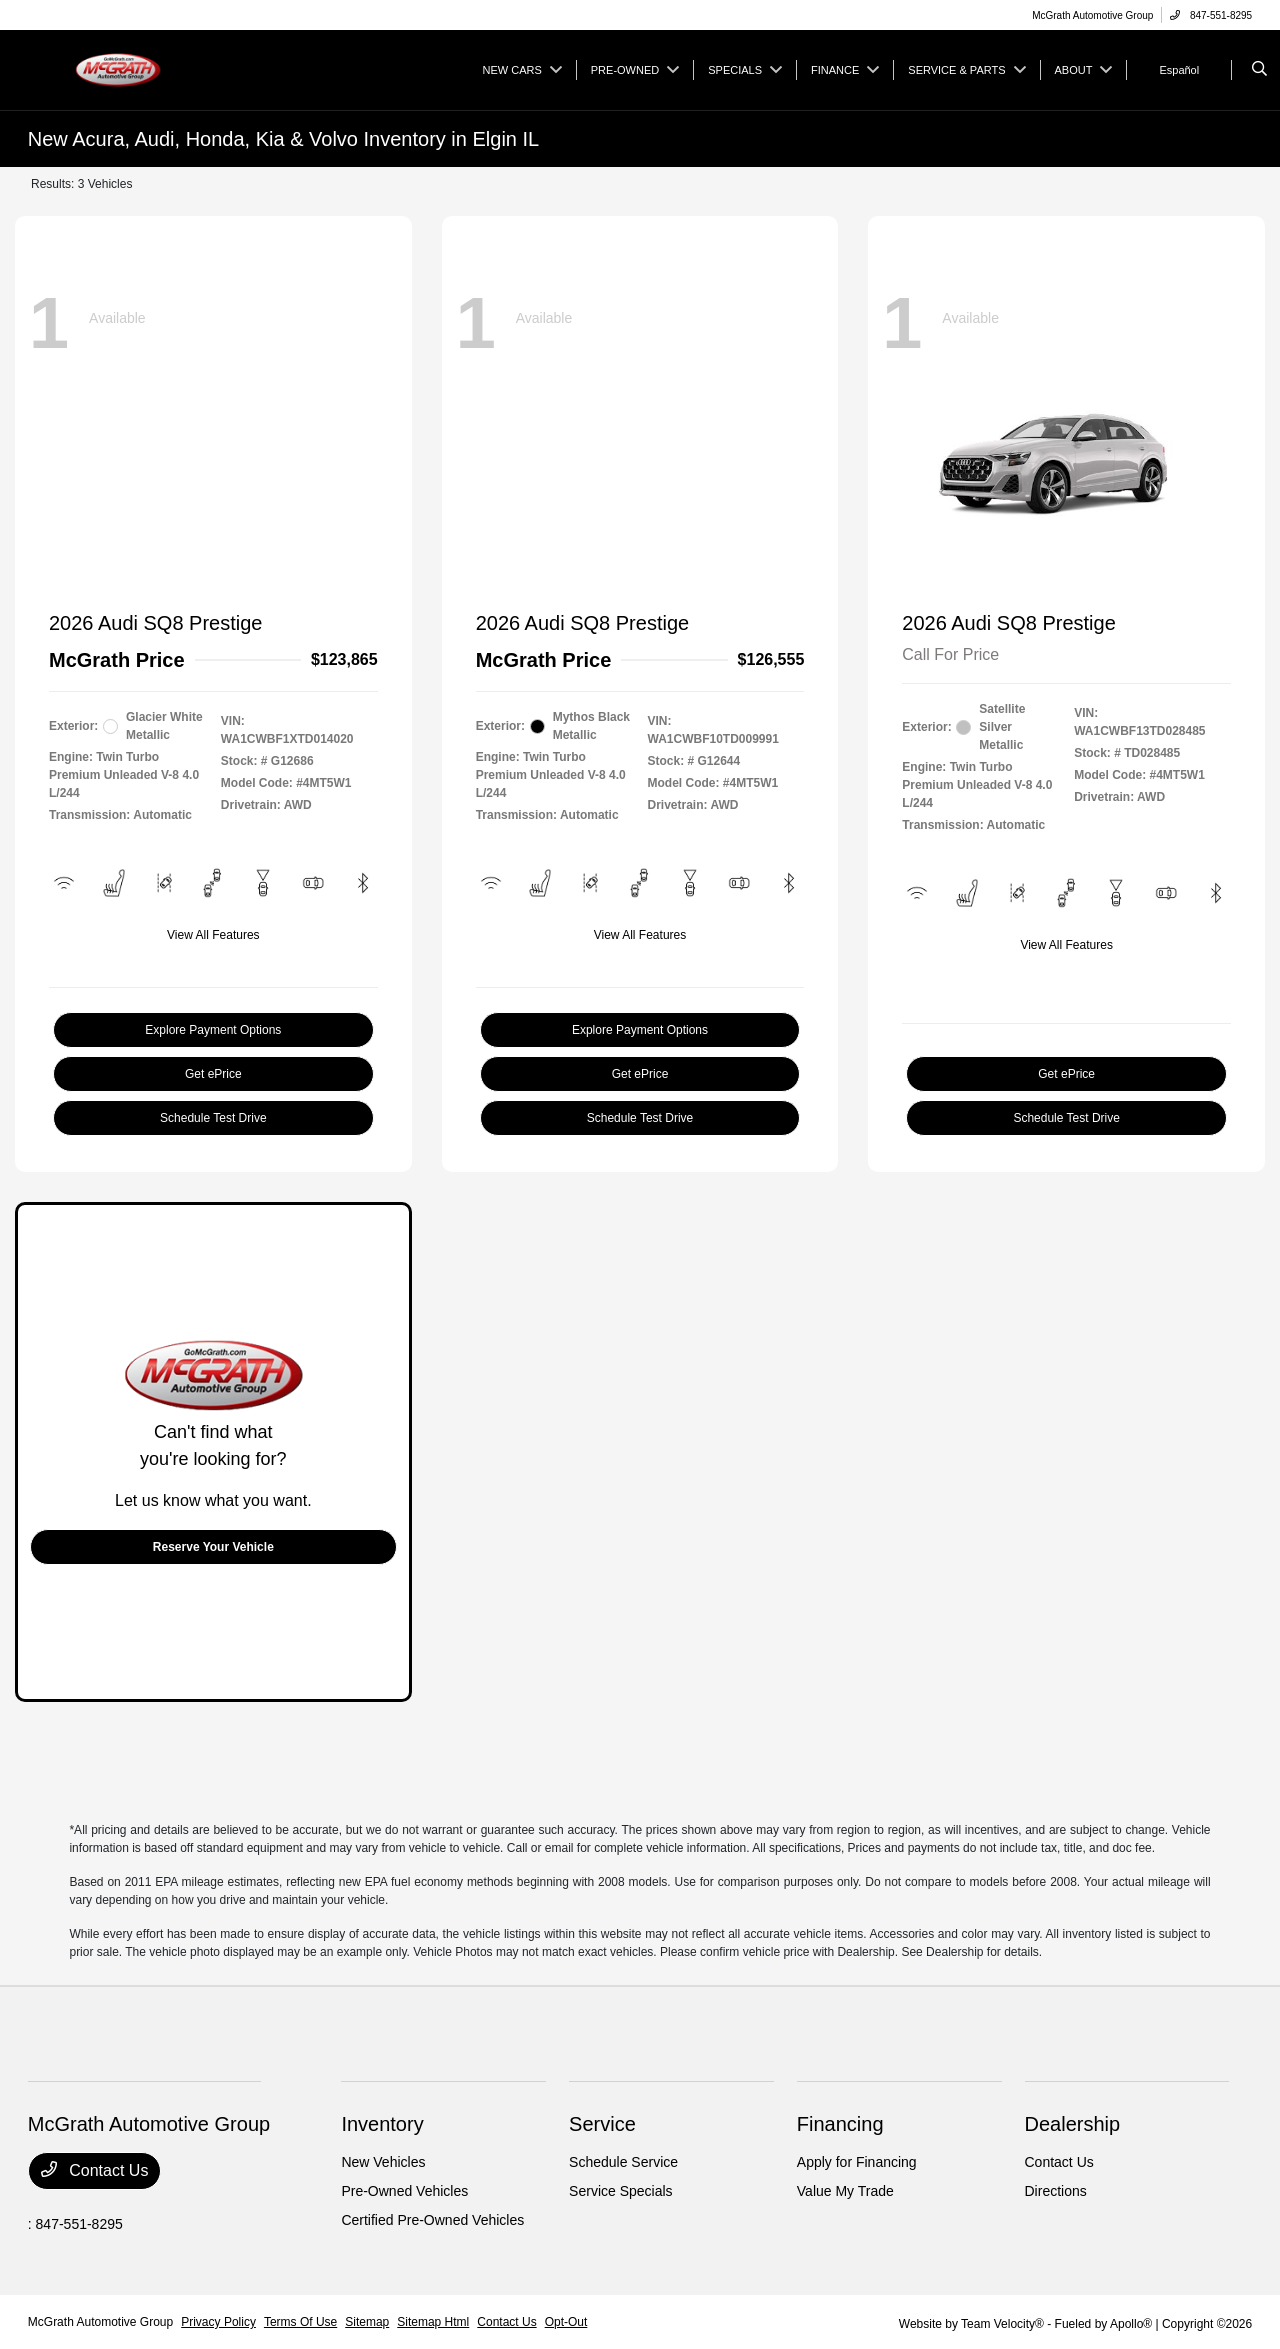 The height and width of the screenshot is (2349, 1280). What do you see at coordinates (213, 1547) in the screenshot?
I see `Reserve Your Vehicle` at bounding box center [213, 1547].